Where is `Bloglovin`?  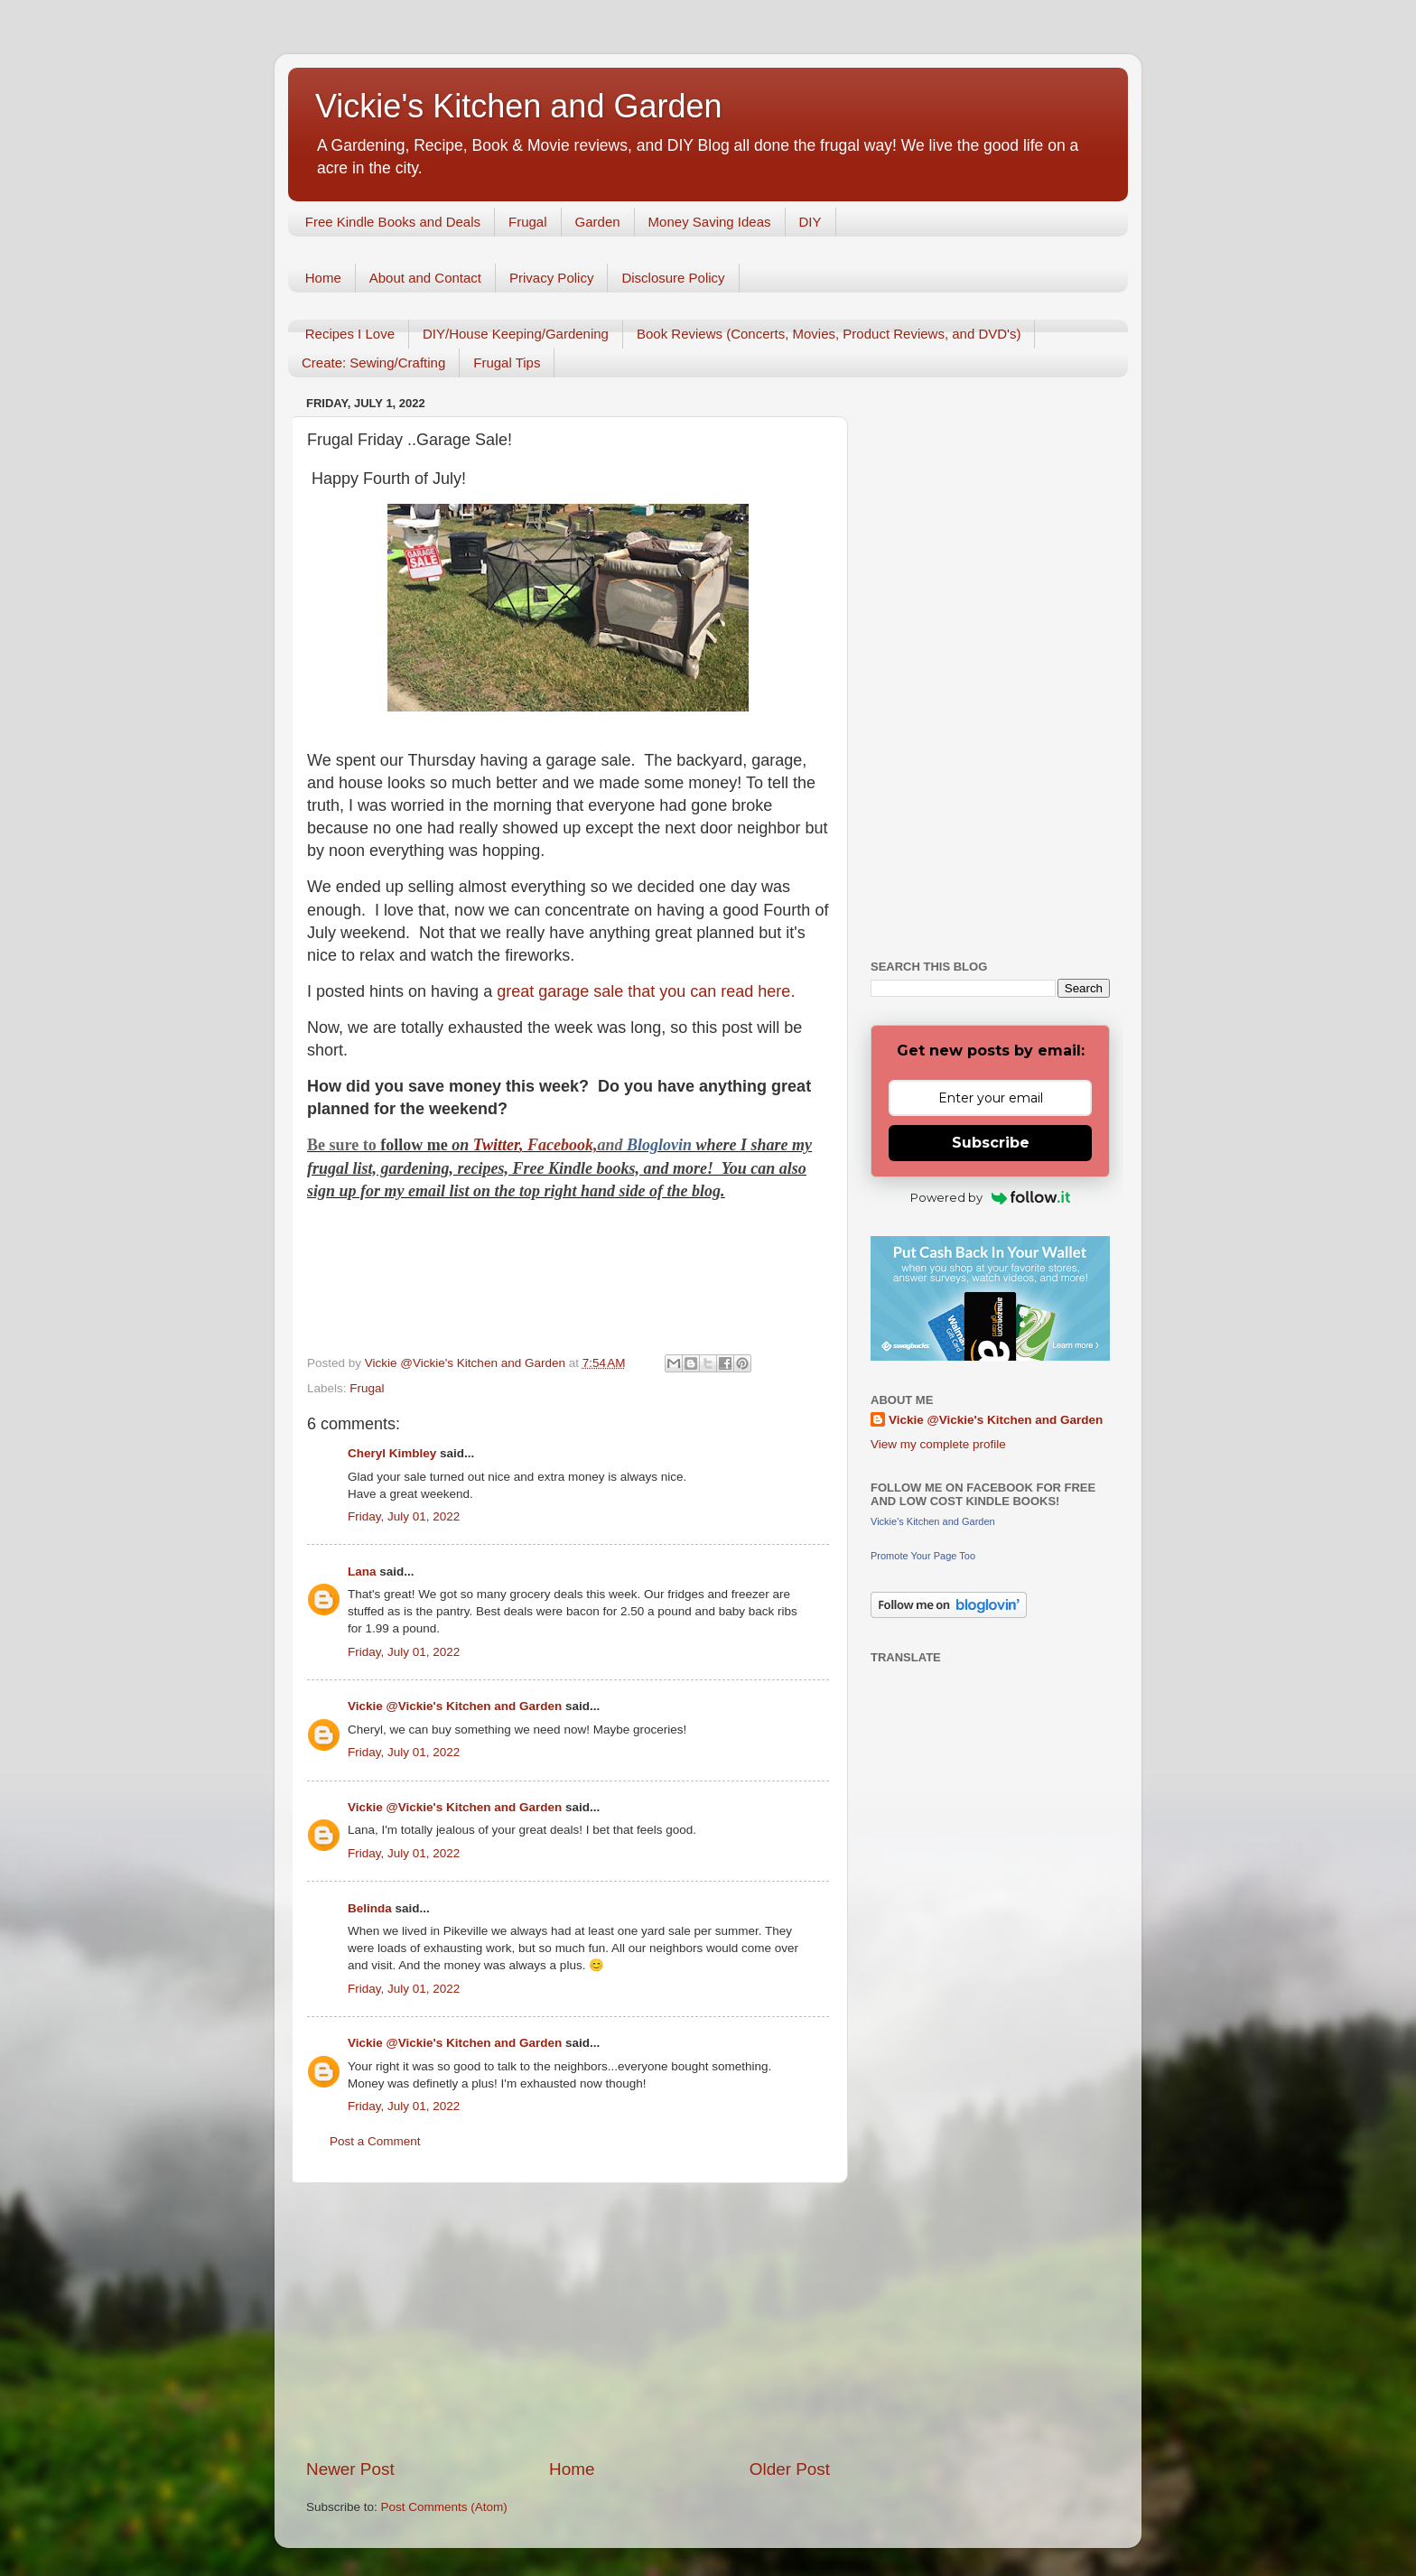 Bloglovin is located at coordinates (661, 1145).